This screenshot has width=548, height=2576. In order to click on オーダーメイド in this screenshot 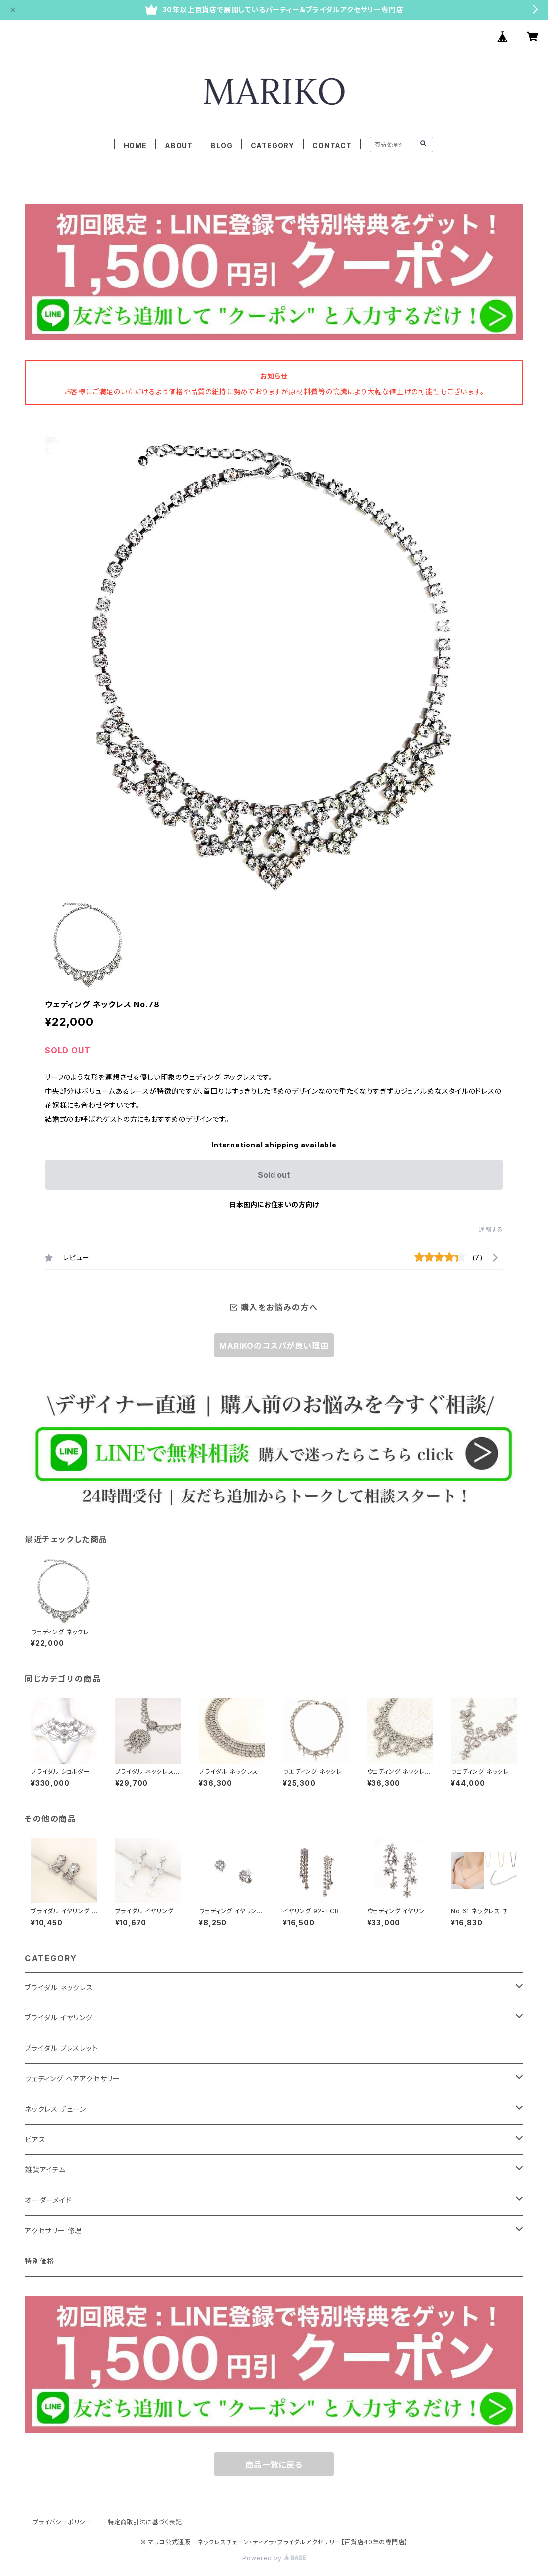, I will do `click(48, 2200)`.